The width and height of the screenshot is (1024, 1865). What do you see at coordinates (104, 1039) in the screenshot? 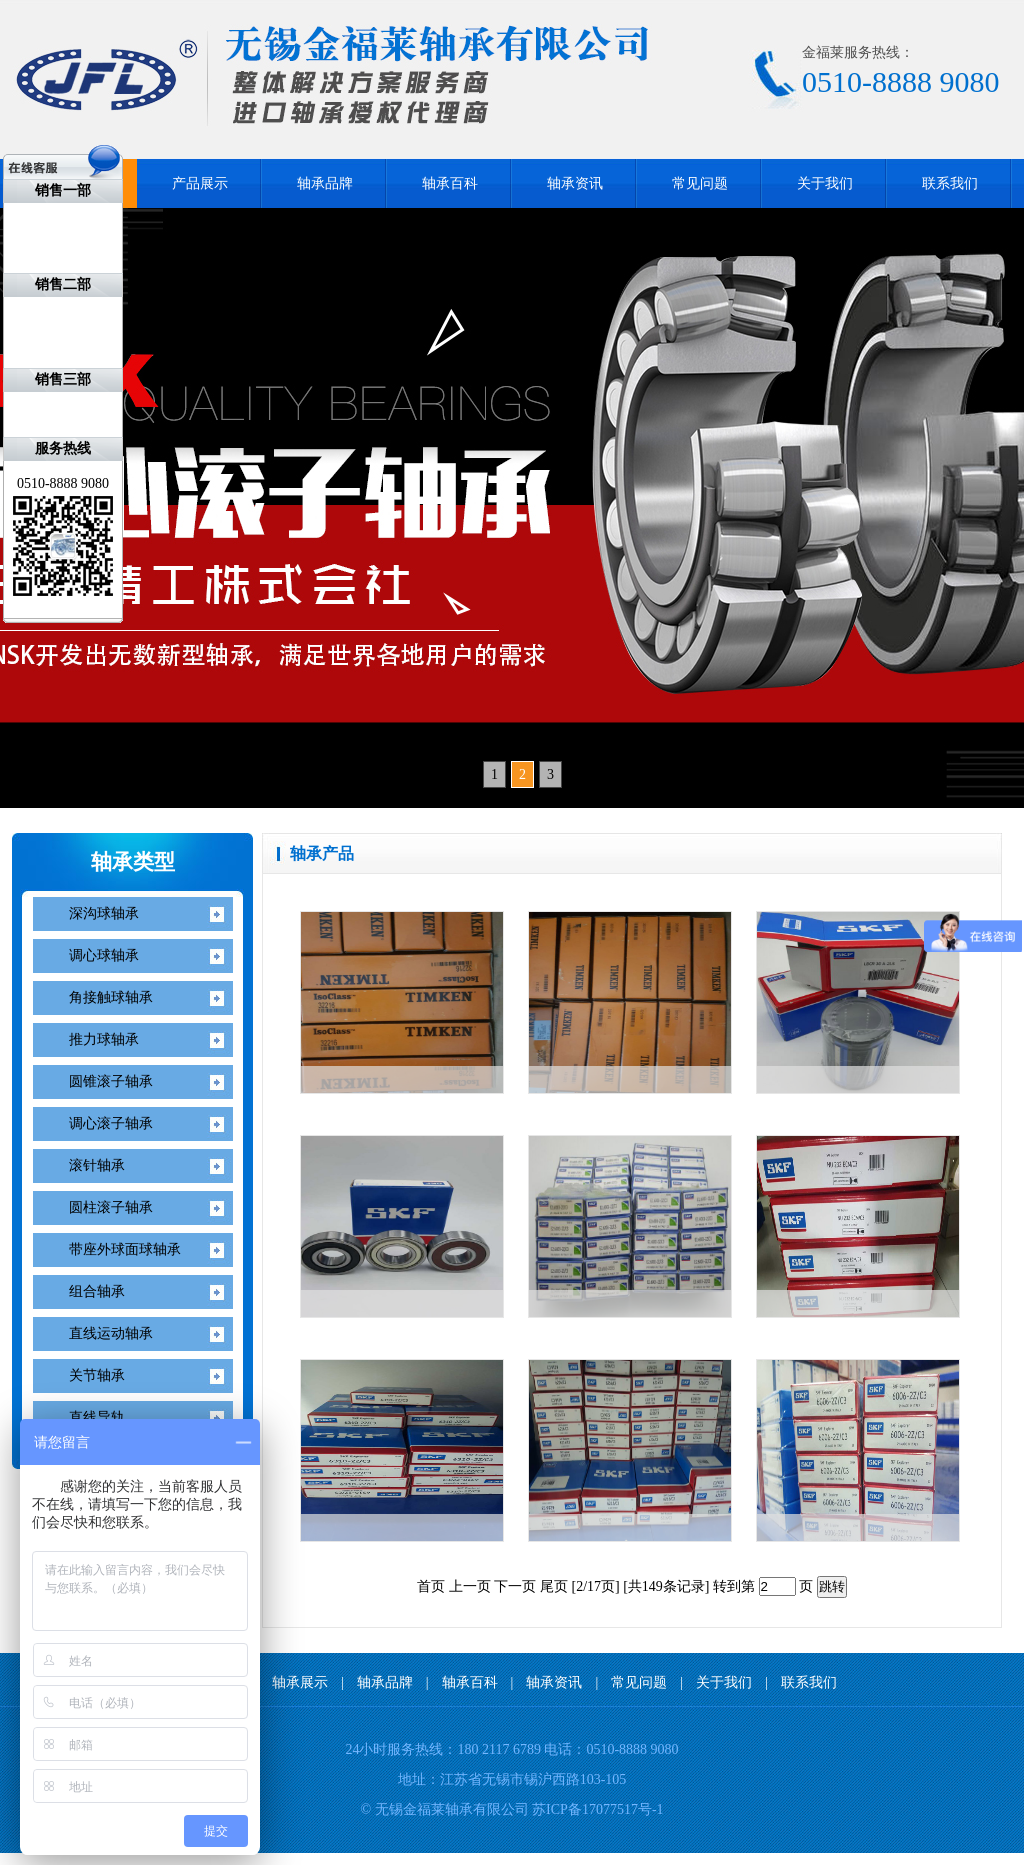
I see `推力球轴承` at bounding box center [104, 1039].